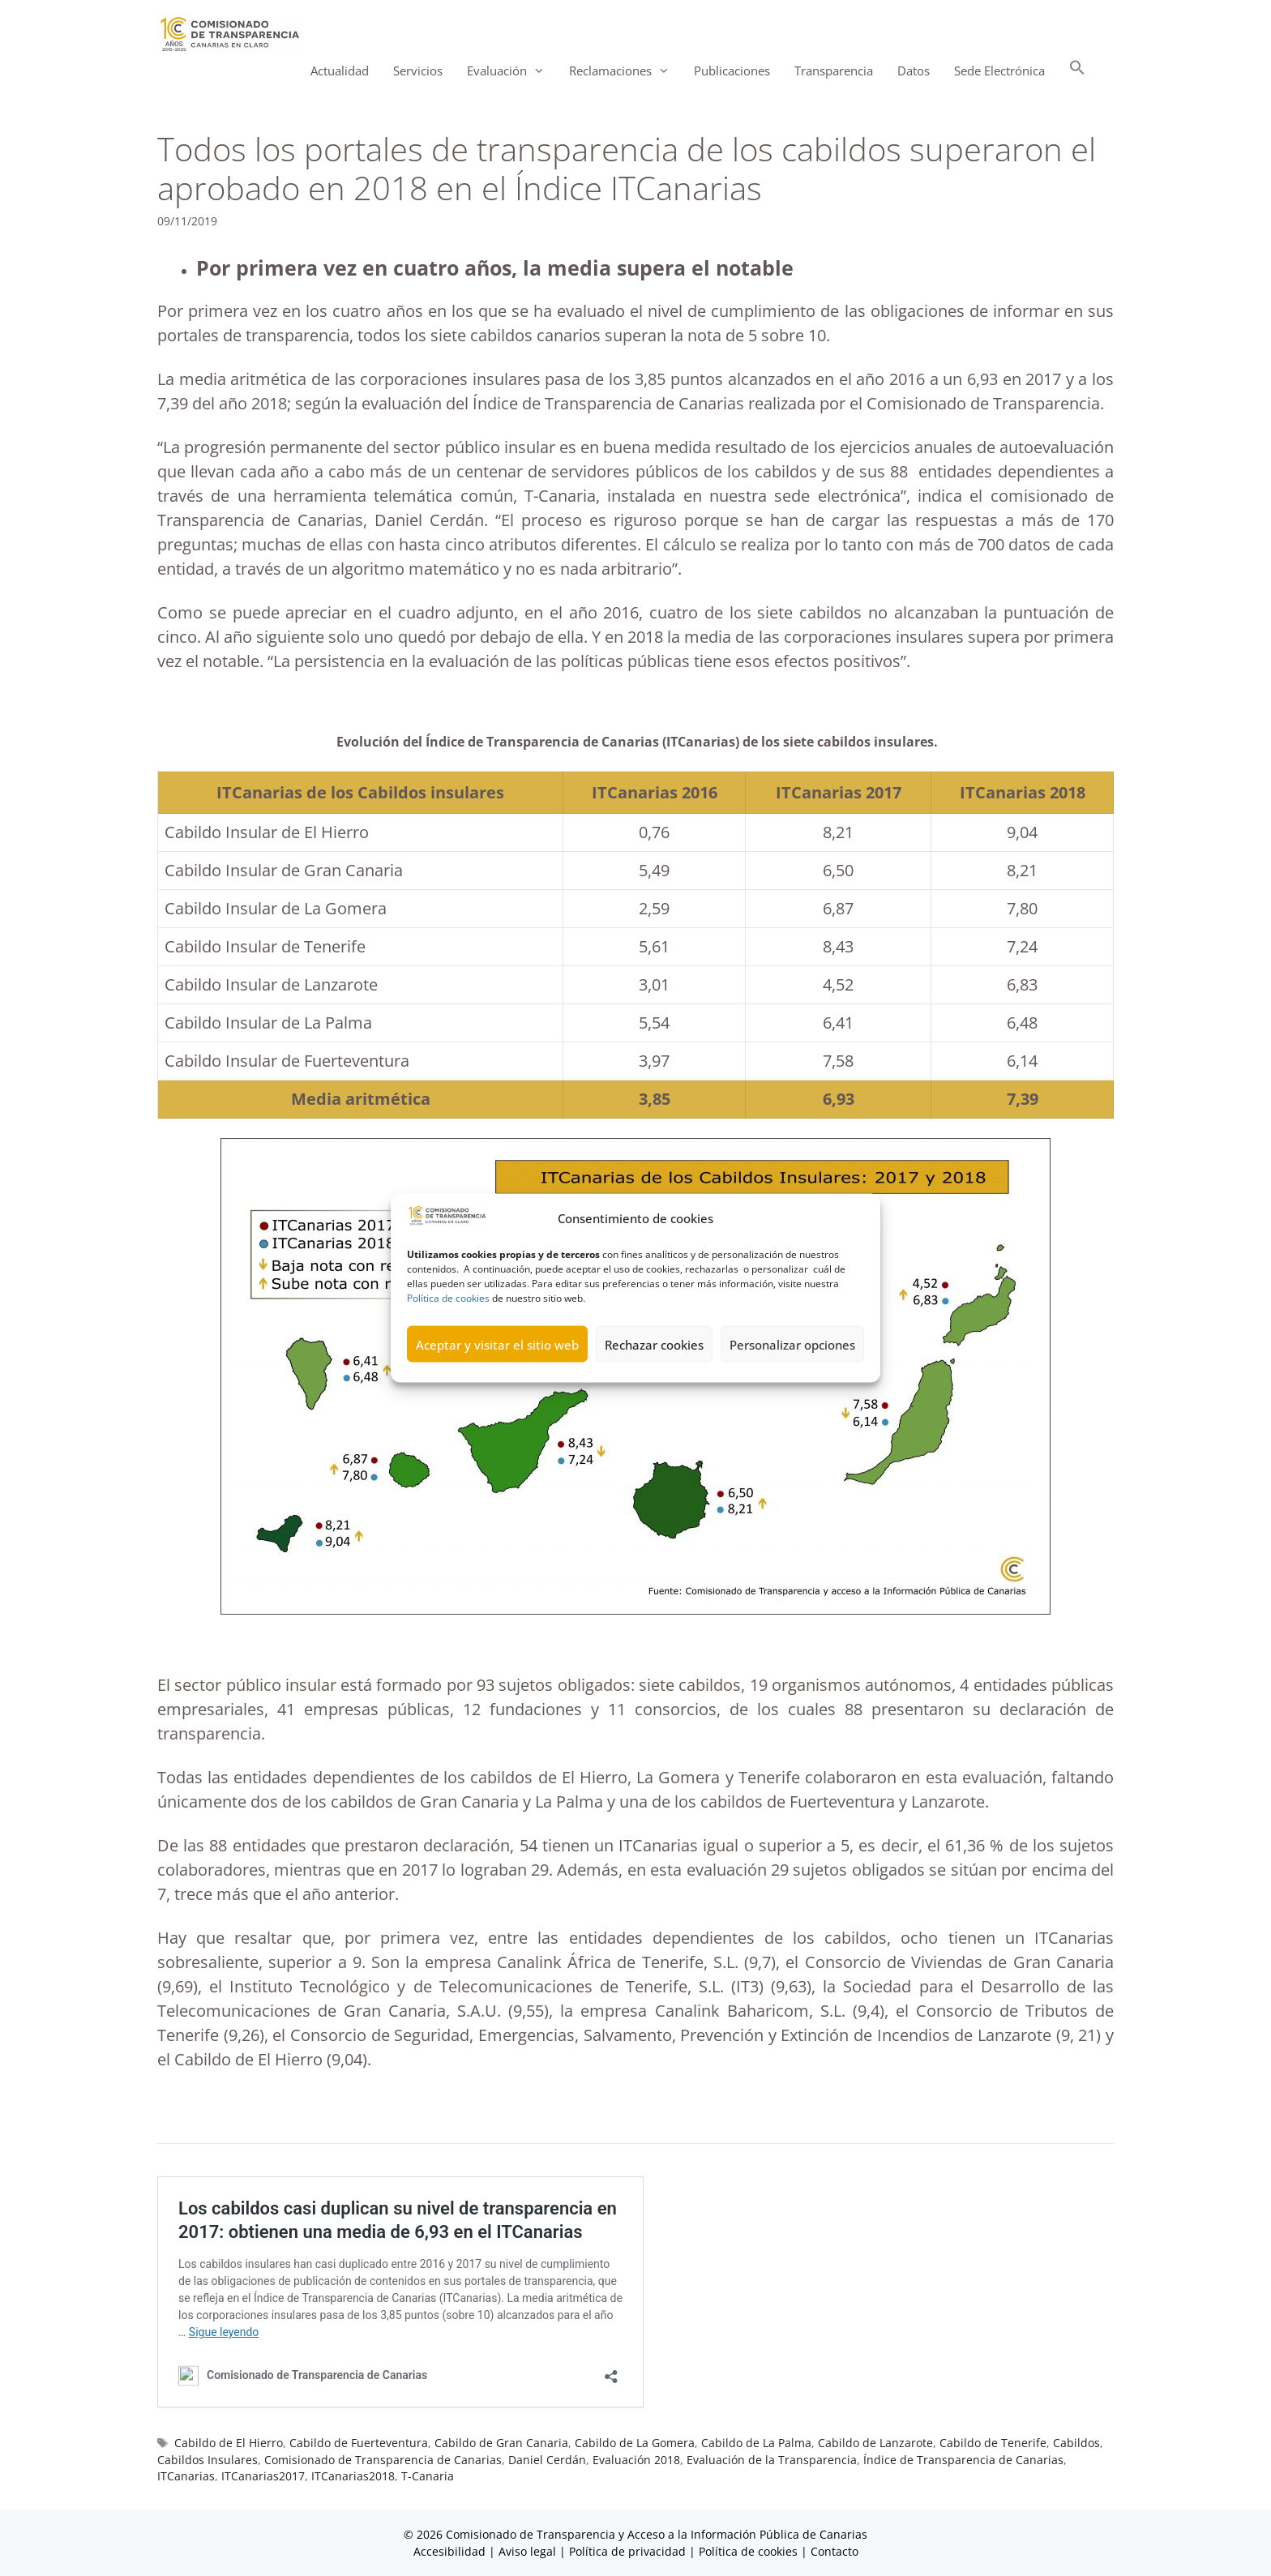  What do you see at coordinates (875, 2442) in the screenshot?
I see `Cabildo de Lanzarote` at bounding box center [875, 2442].